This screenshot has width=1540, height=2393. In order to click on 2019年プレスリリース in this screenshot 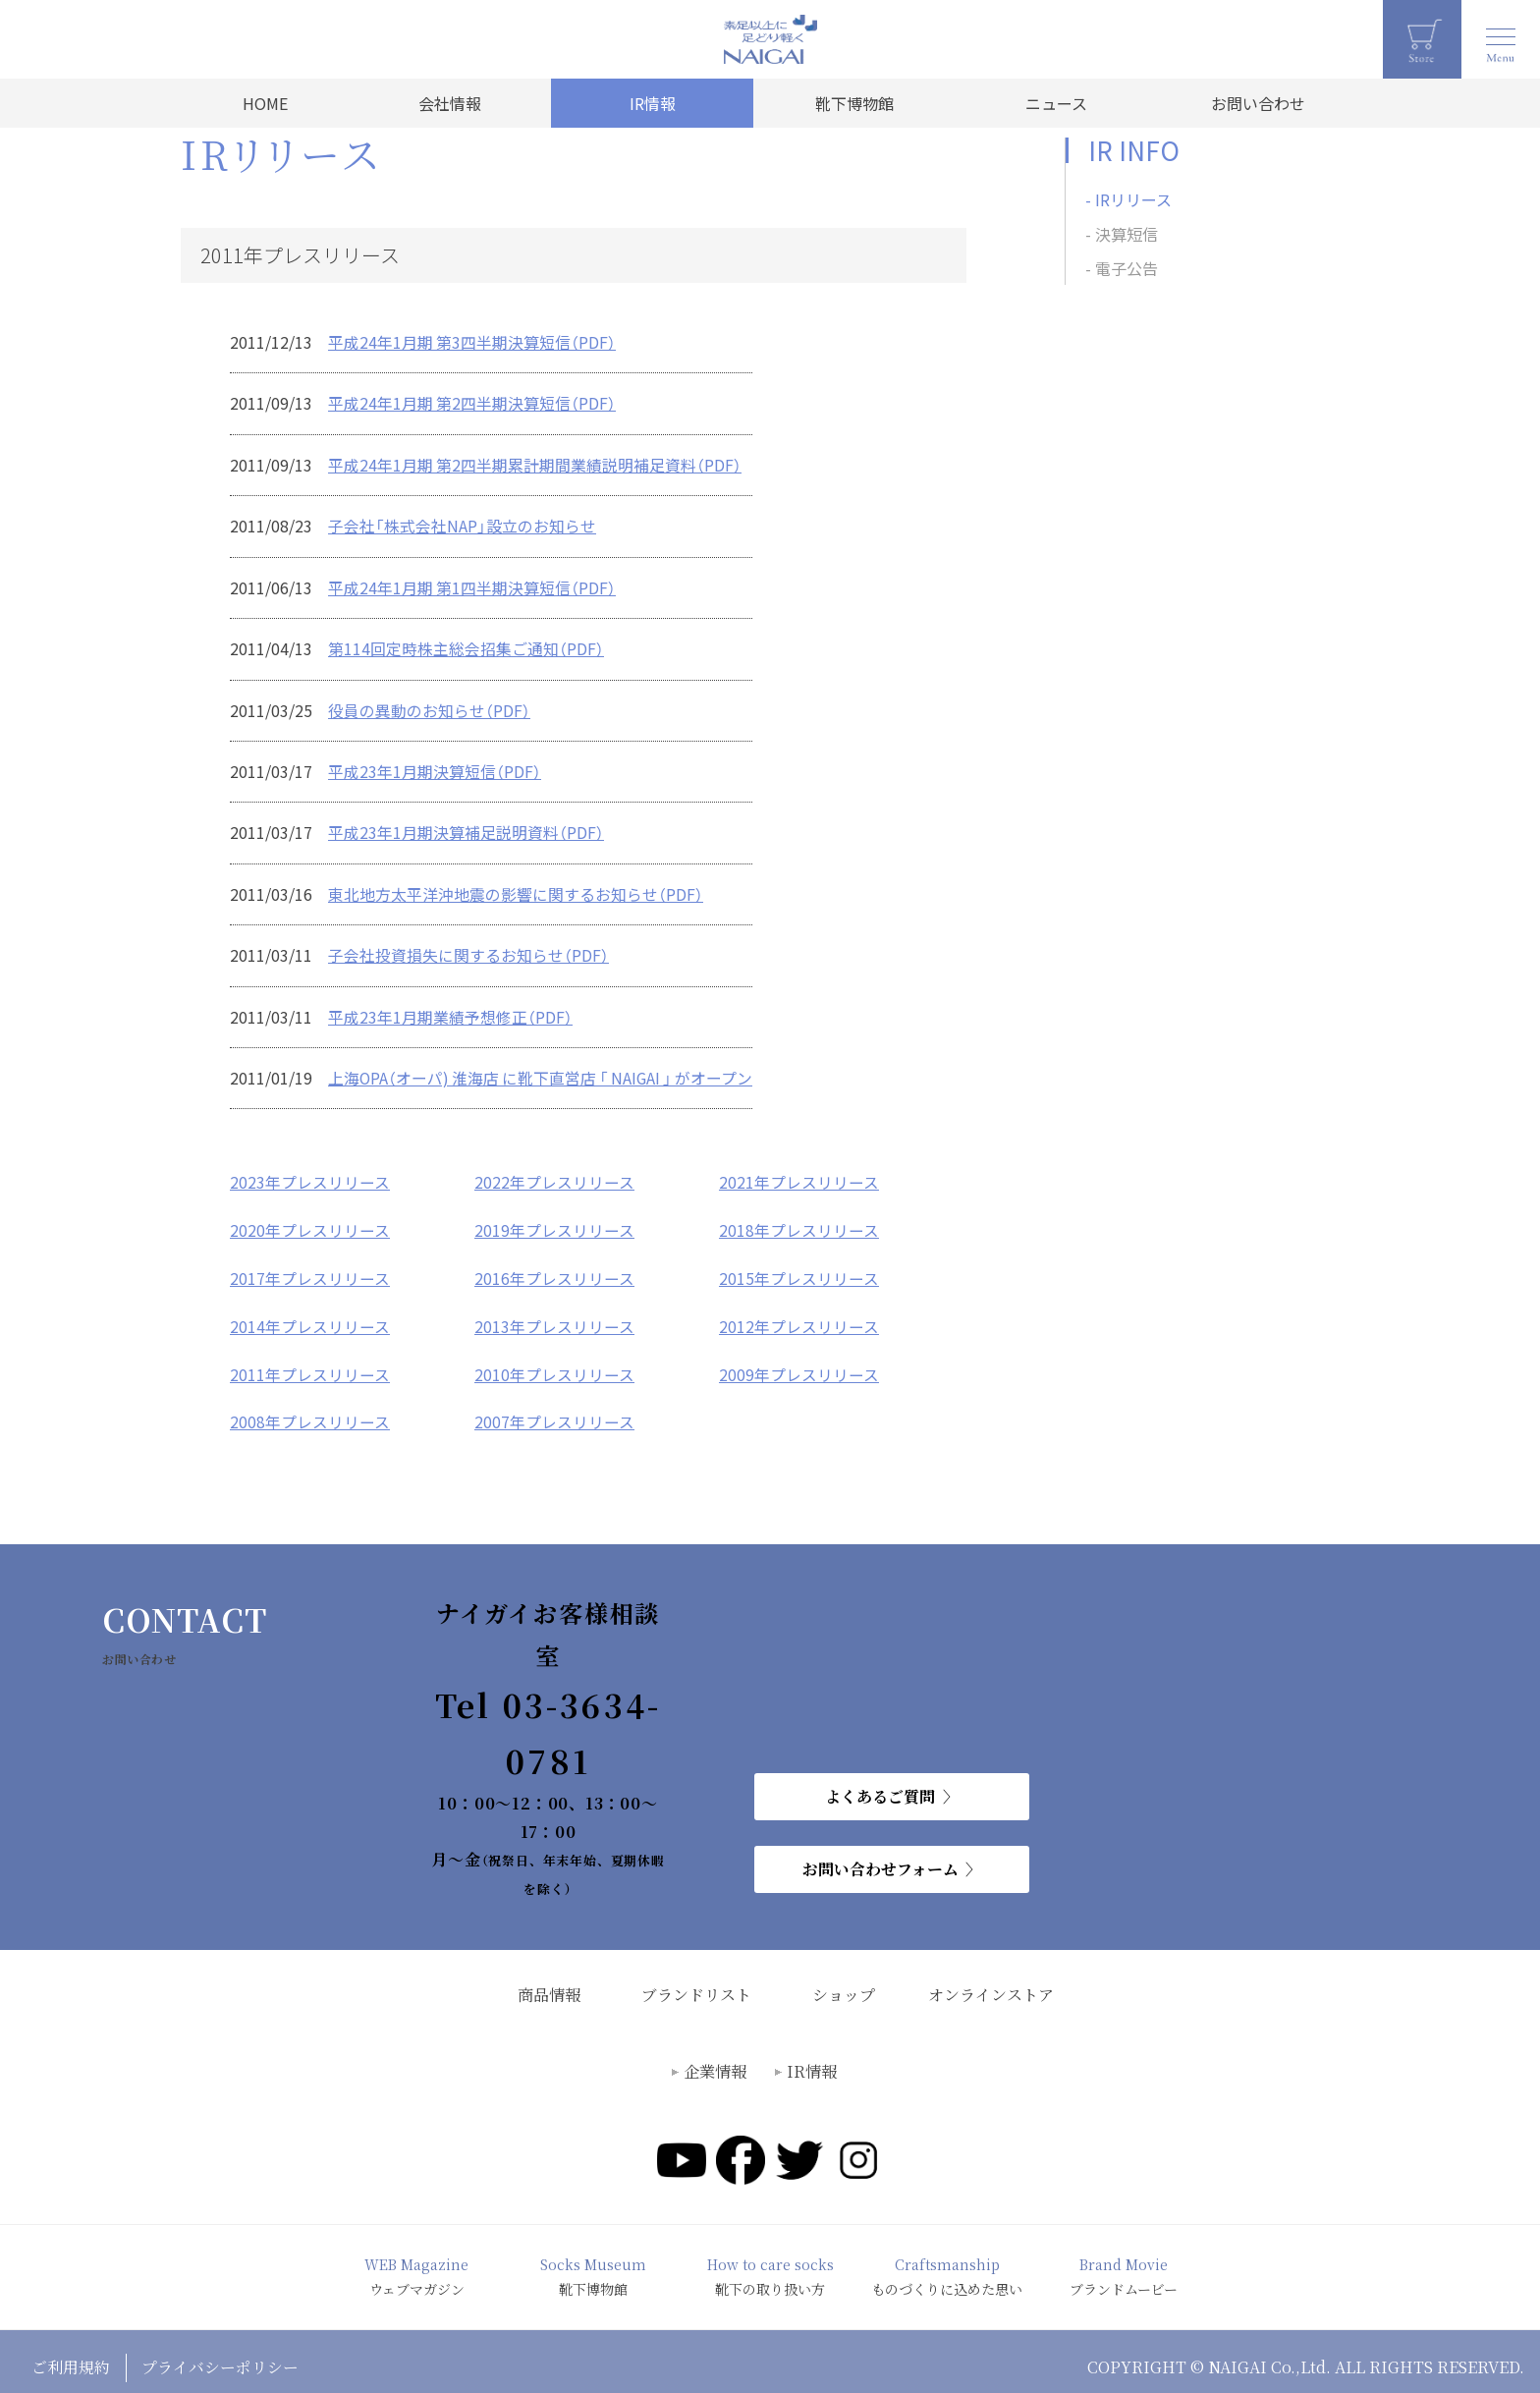, I will do `click(554, 1221)`.